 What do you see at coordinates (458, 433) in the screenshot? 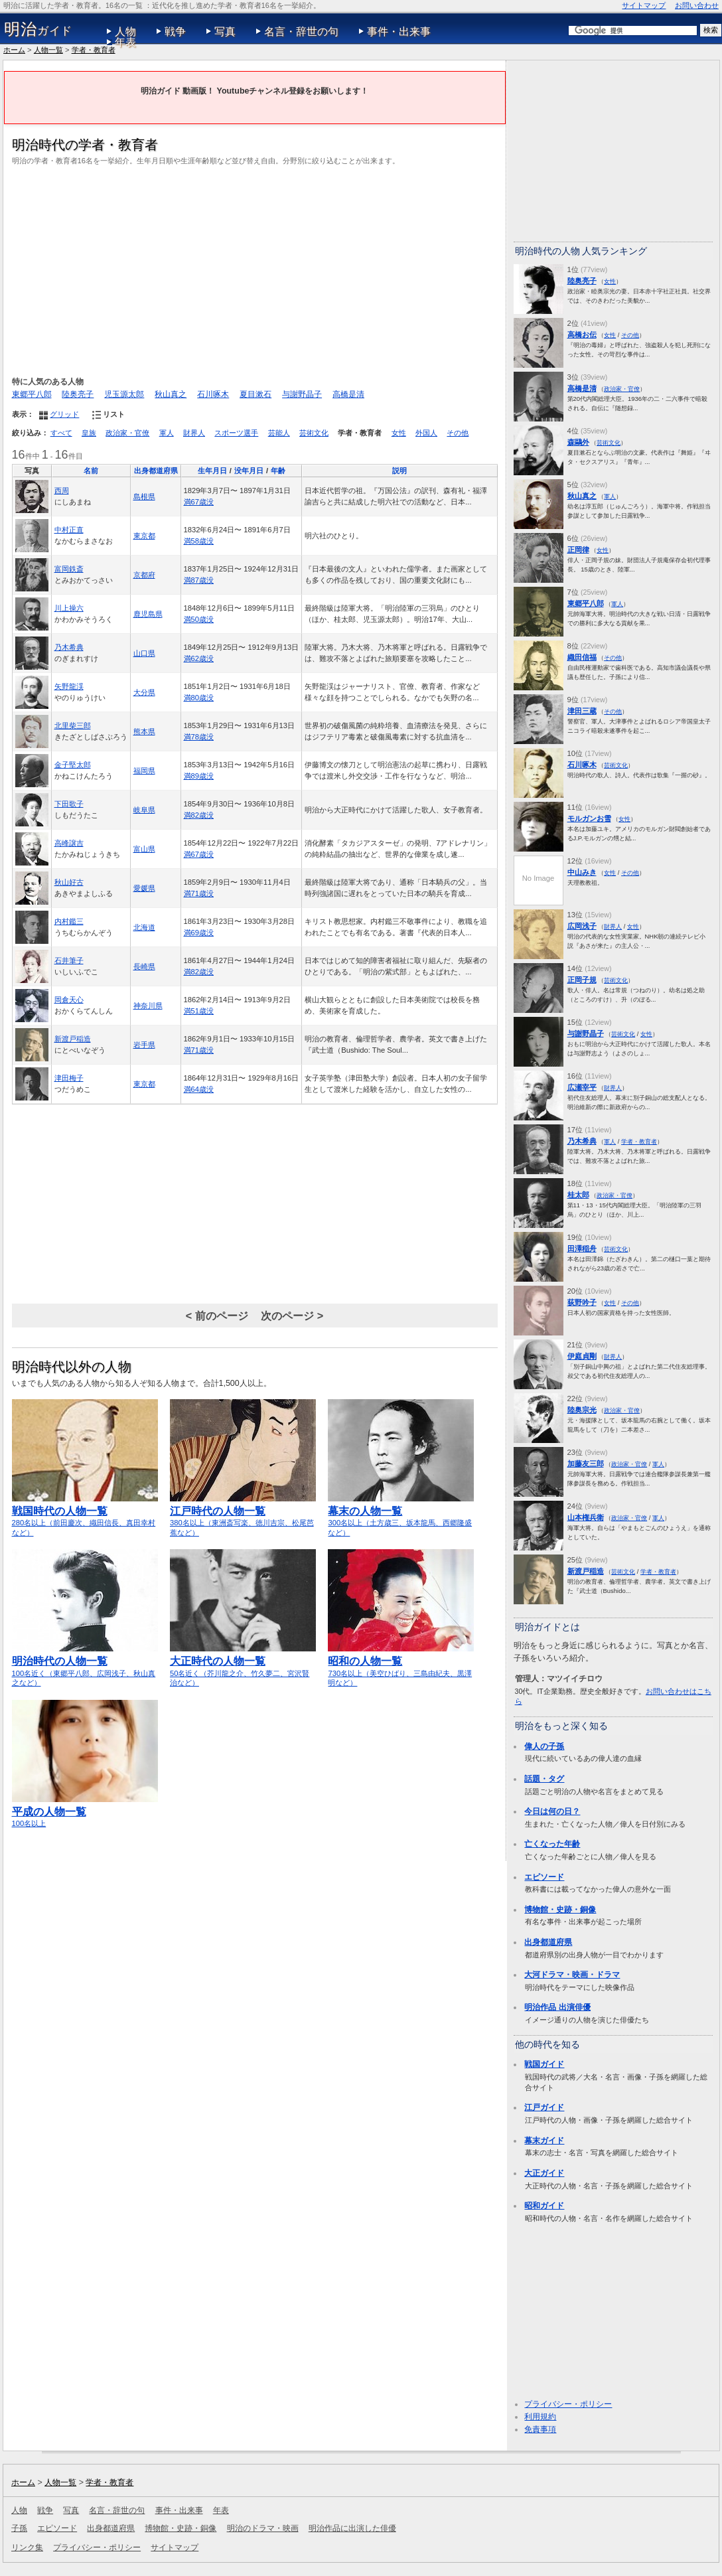
I see `その他` at bounding box center [458, 433].